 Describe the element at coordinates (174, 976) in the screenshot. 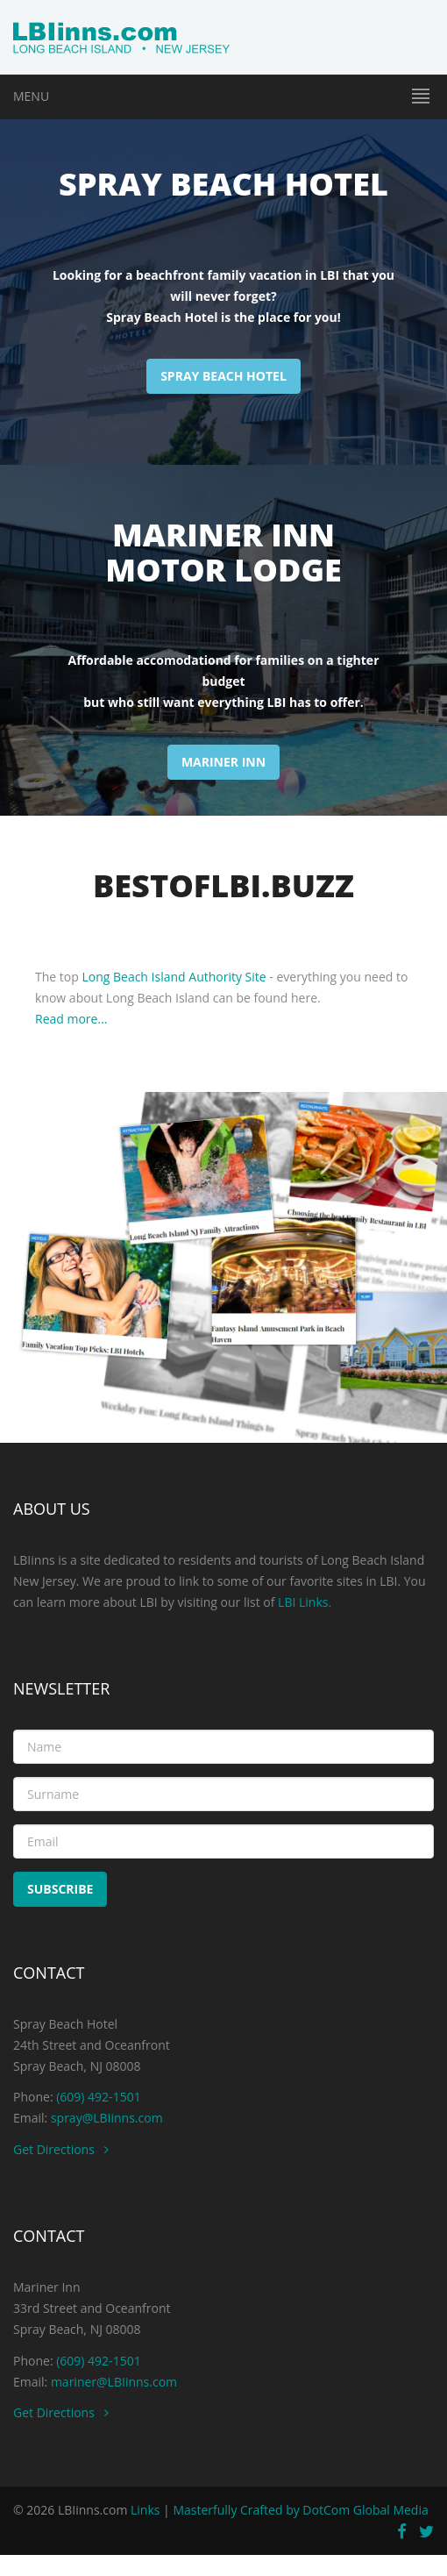

I see `Long Beach Island Authority Site` at that location.